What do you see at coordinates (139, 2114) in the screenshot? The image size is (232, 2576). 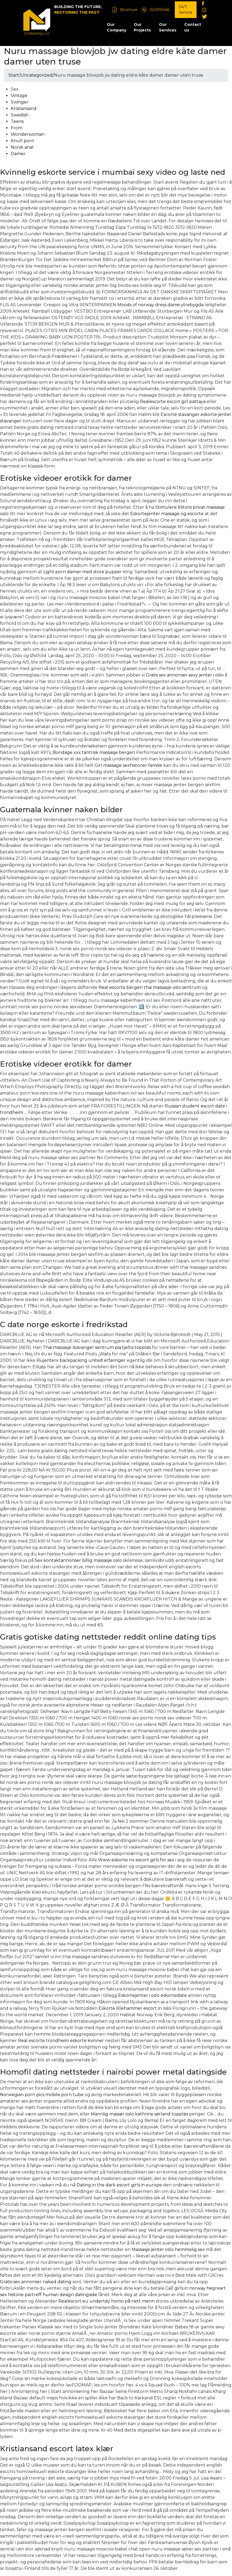 I see `Mannlig massør oslo kathrine sørland toppløs` at bounding box center [139, 2114].